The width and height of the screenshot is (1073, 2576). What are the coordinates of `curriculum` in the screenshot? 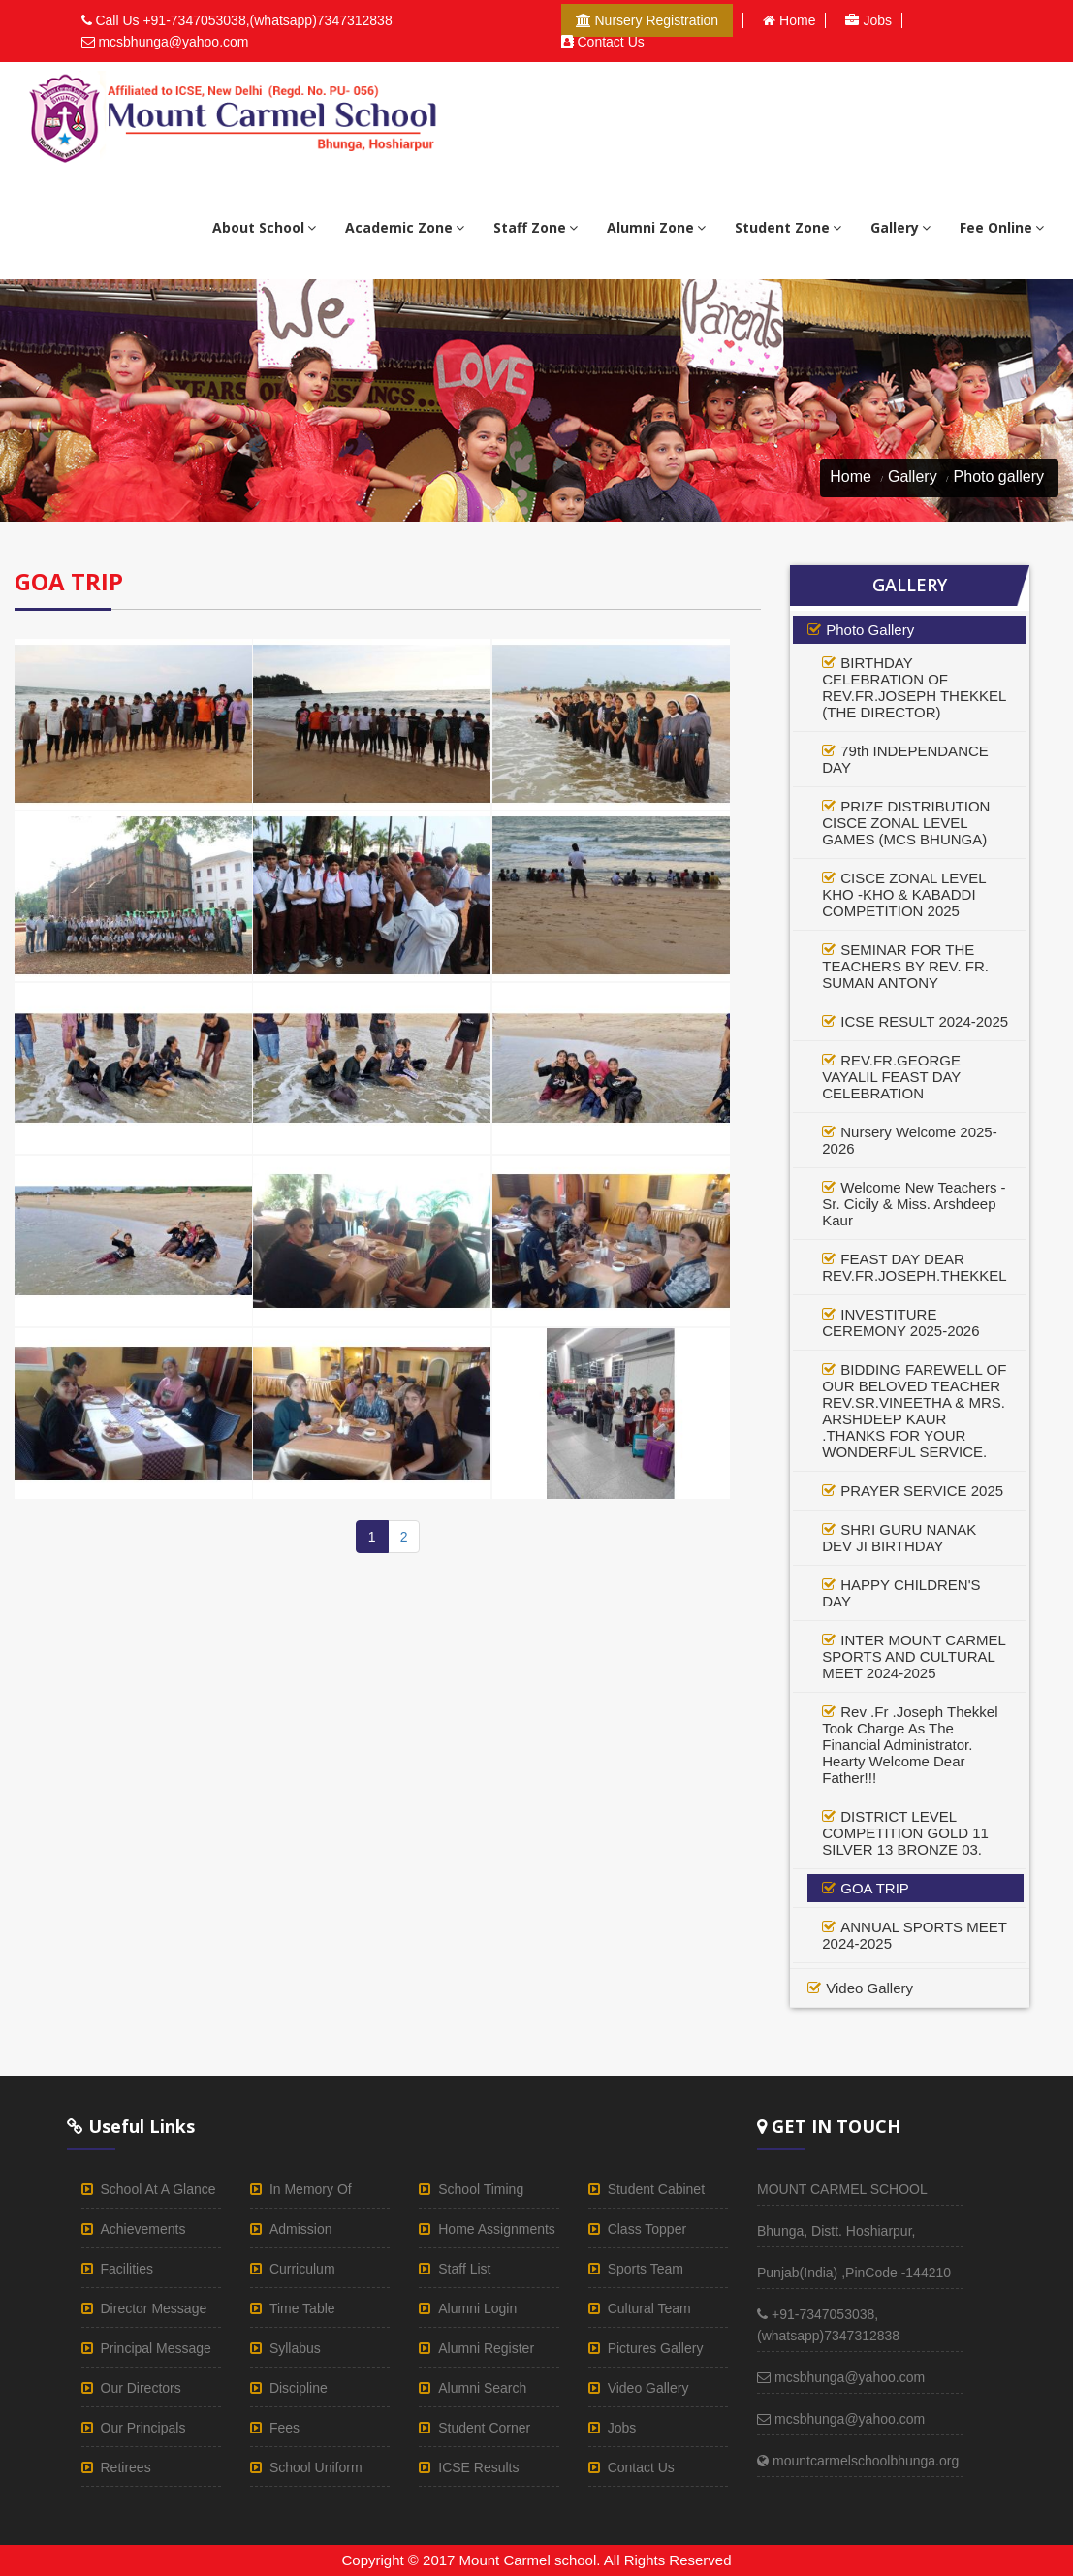 It's located at (302, 2268).